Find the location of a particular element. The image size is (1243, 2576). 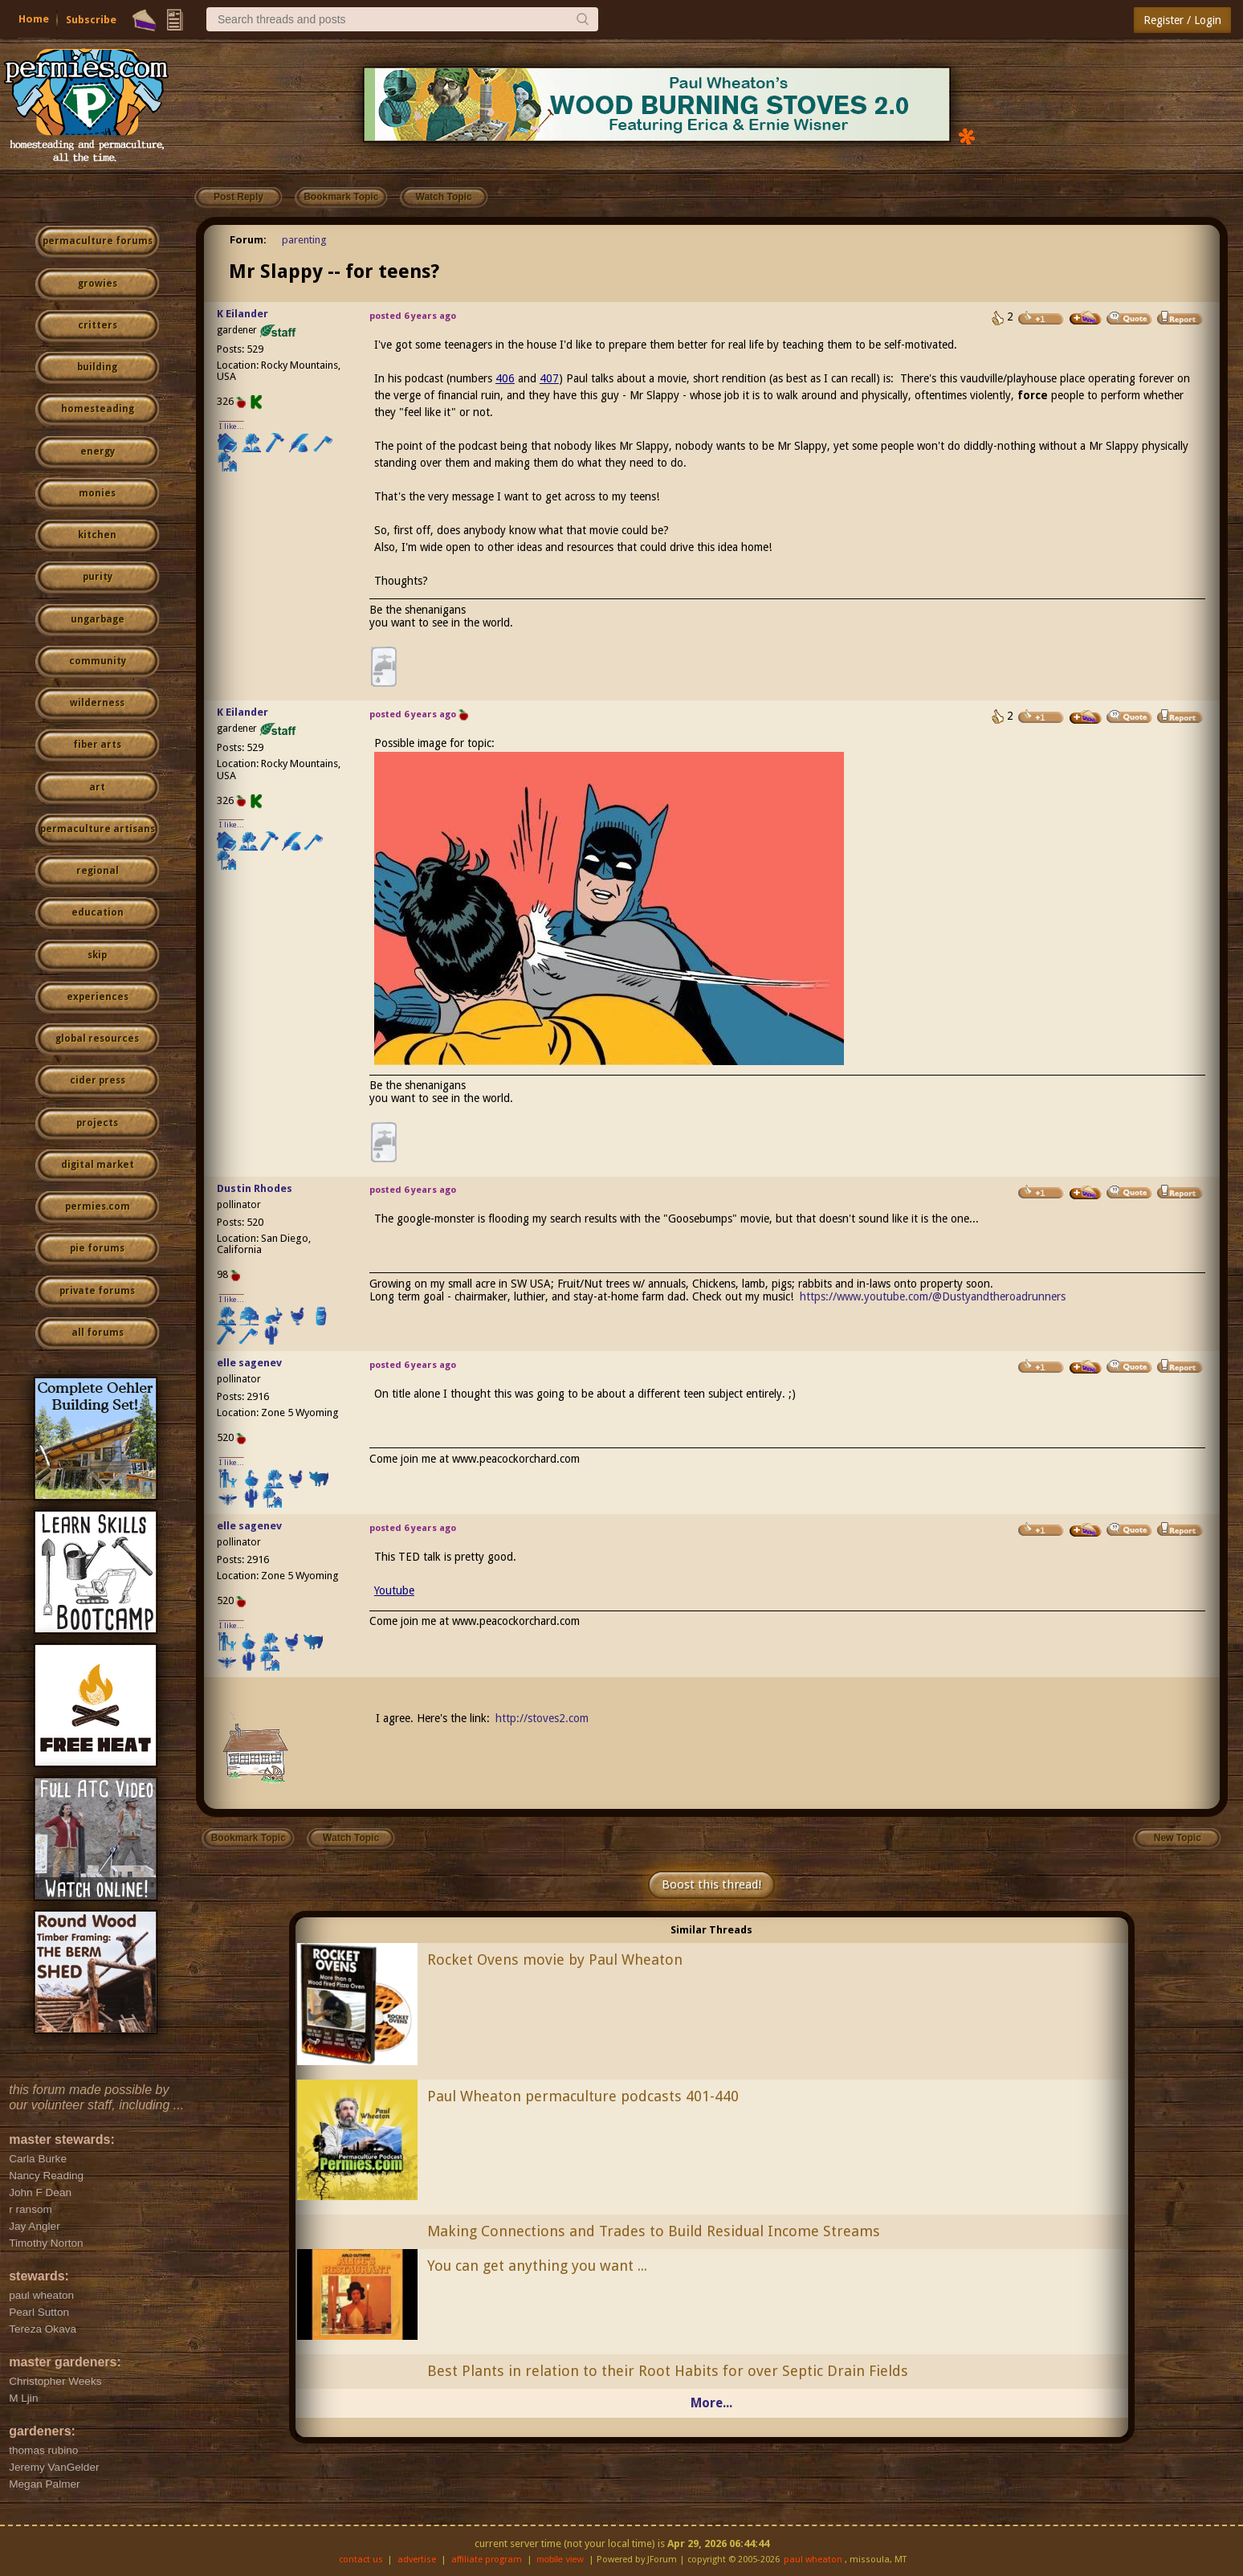

permies.com is located at coordinates (97, 1206).